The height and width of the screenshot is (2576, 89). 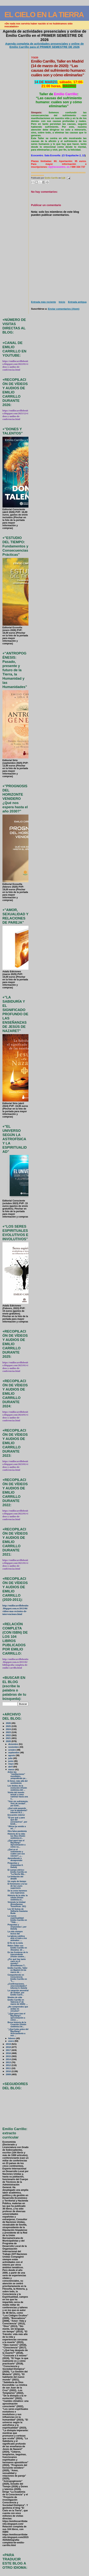 What do you see at coordinates (18, 1897) in the screenshot?
I see `Historia de la vida: la célula (Visión sistémica d...` at bounding box center [18, 1897].